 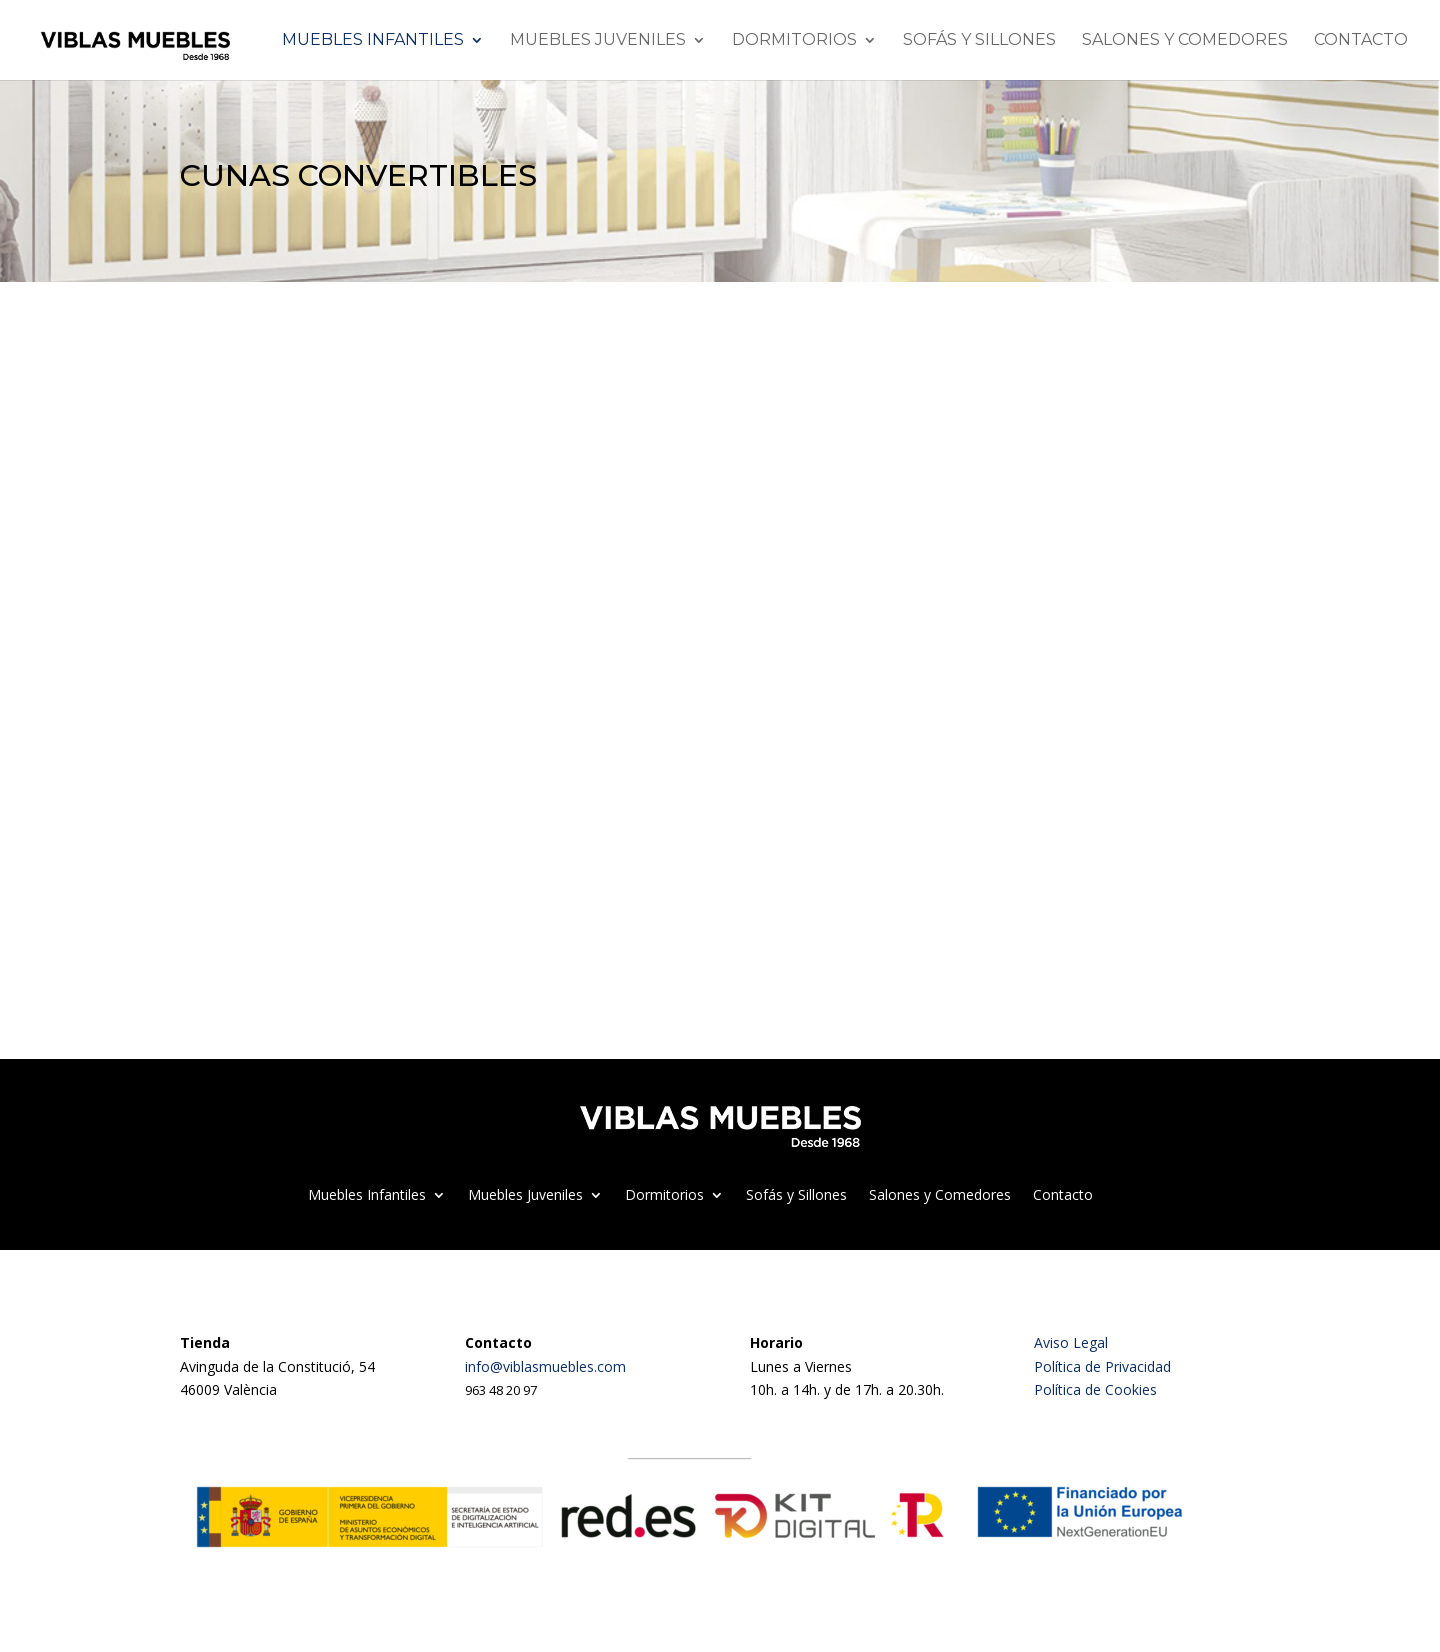 What do you see at coordinates (1095, 1389) in the screenshot?
I see `Política de Cookies` at bounding box center [1095, 1389].